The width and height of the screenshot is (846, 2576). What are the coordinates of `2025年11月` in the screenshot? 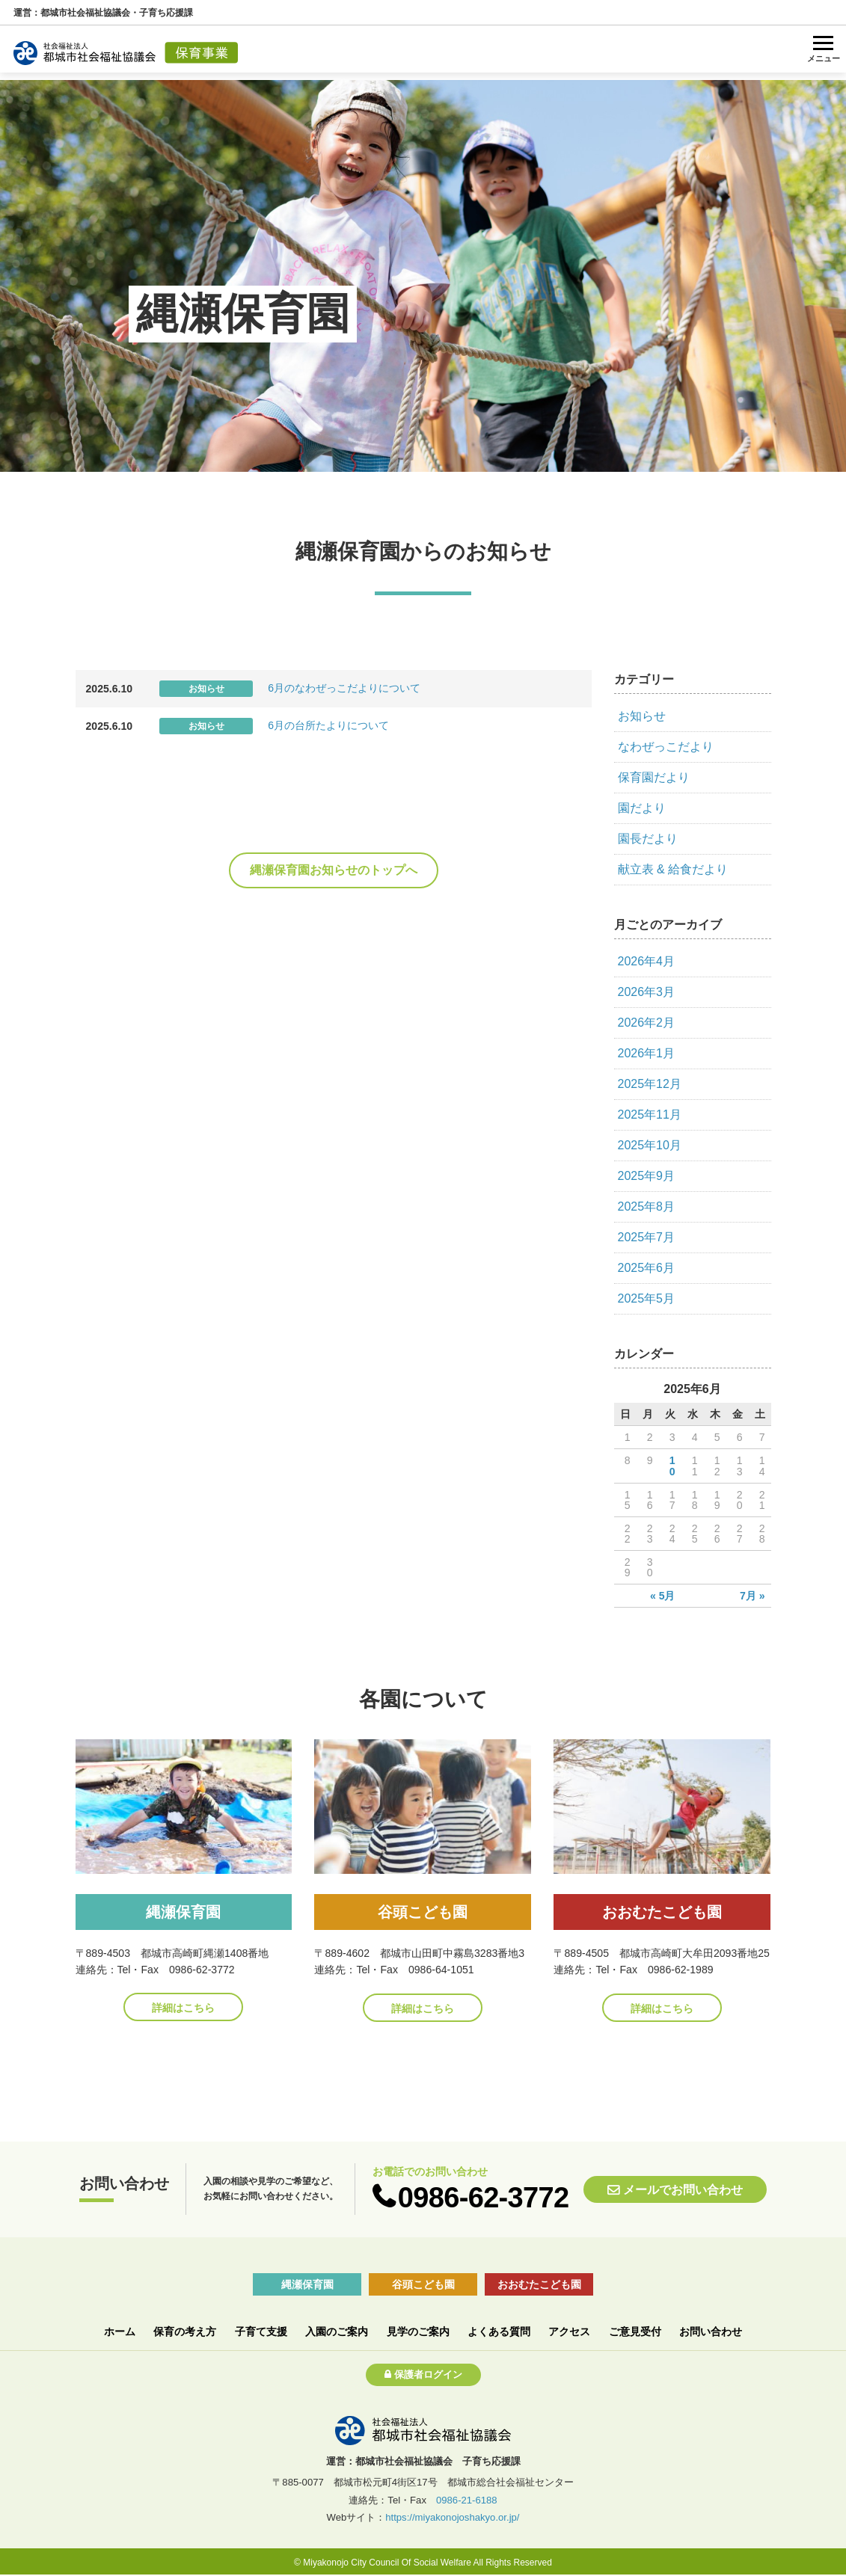 It's located at (649, 1114).